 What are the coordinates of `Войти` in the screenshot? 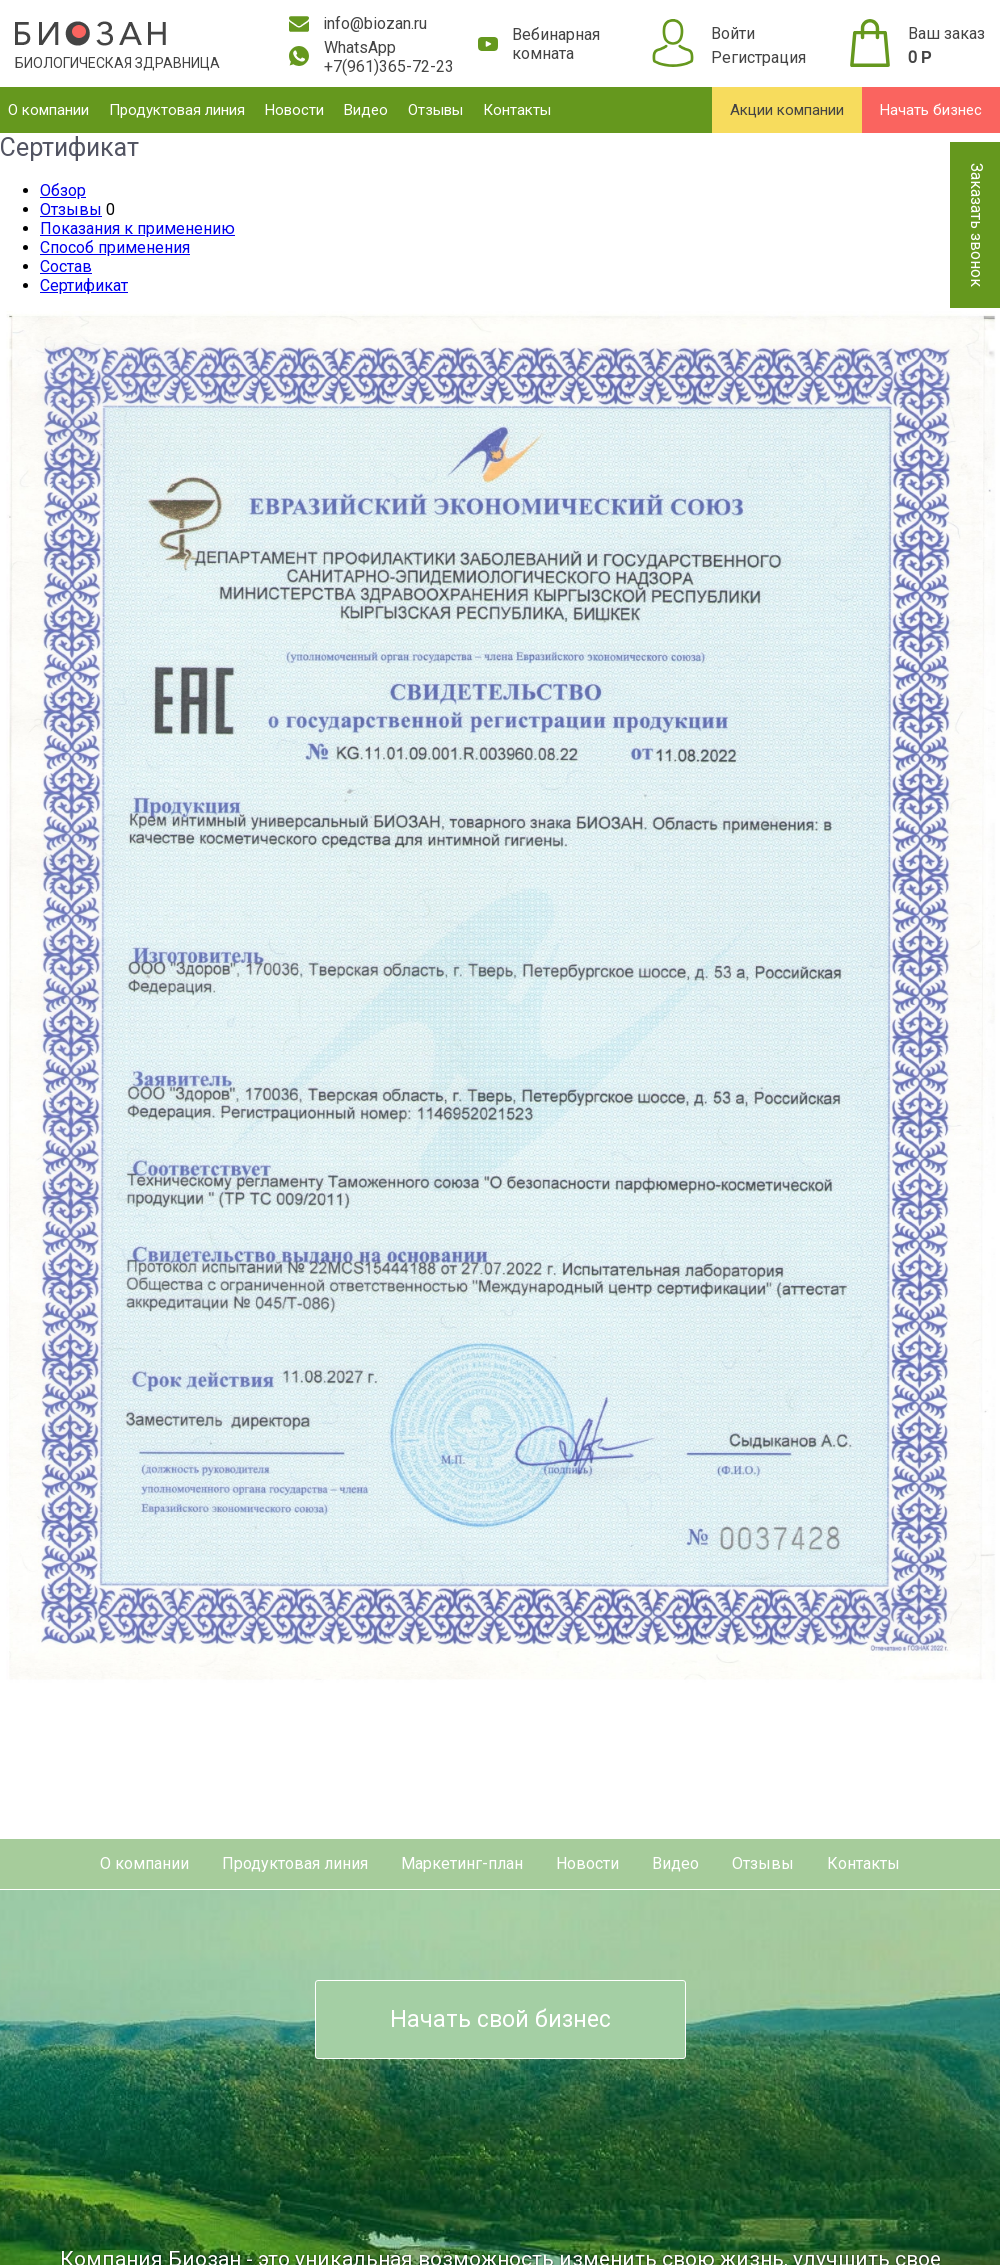 It's located at (733, 33).